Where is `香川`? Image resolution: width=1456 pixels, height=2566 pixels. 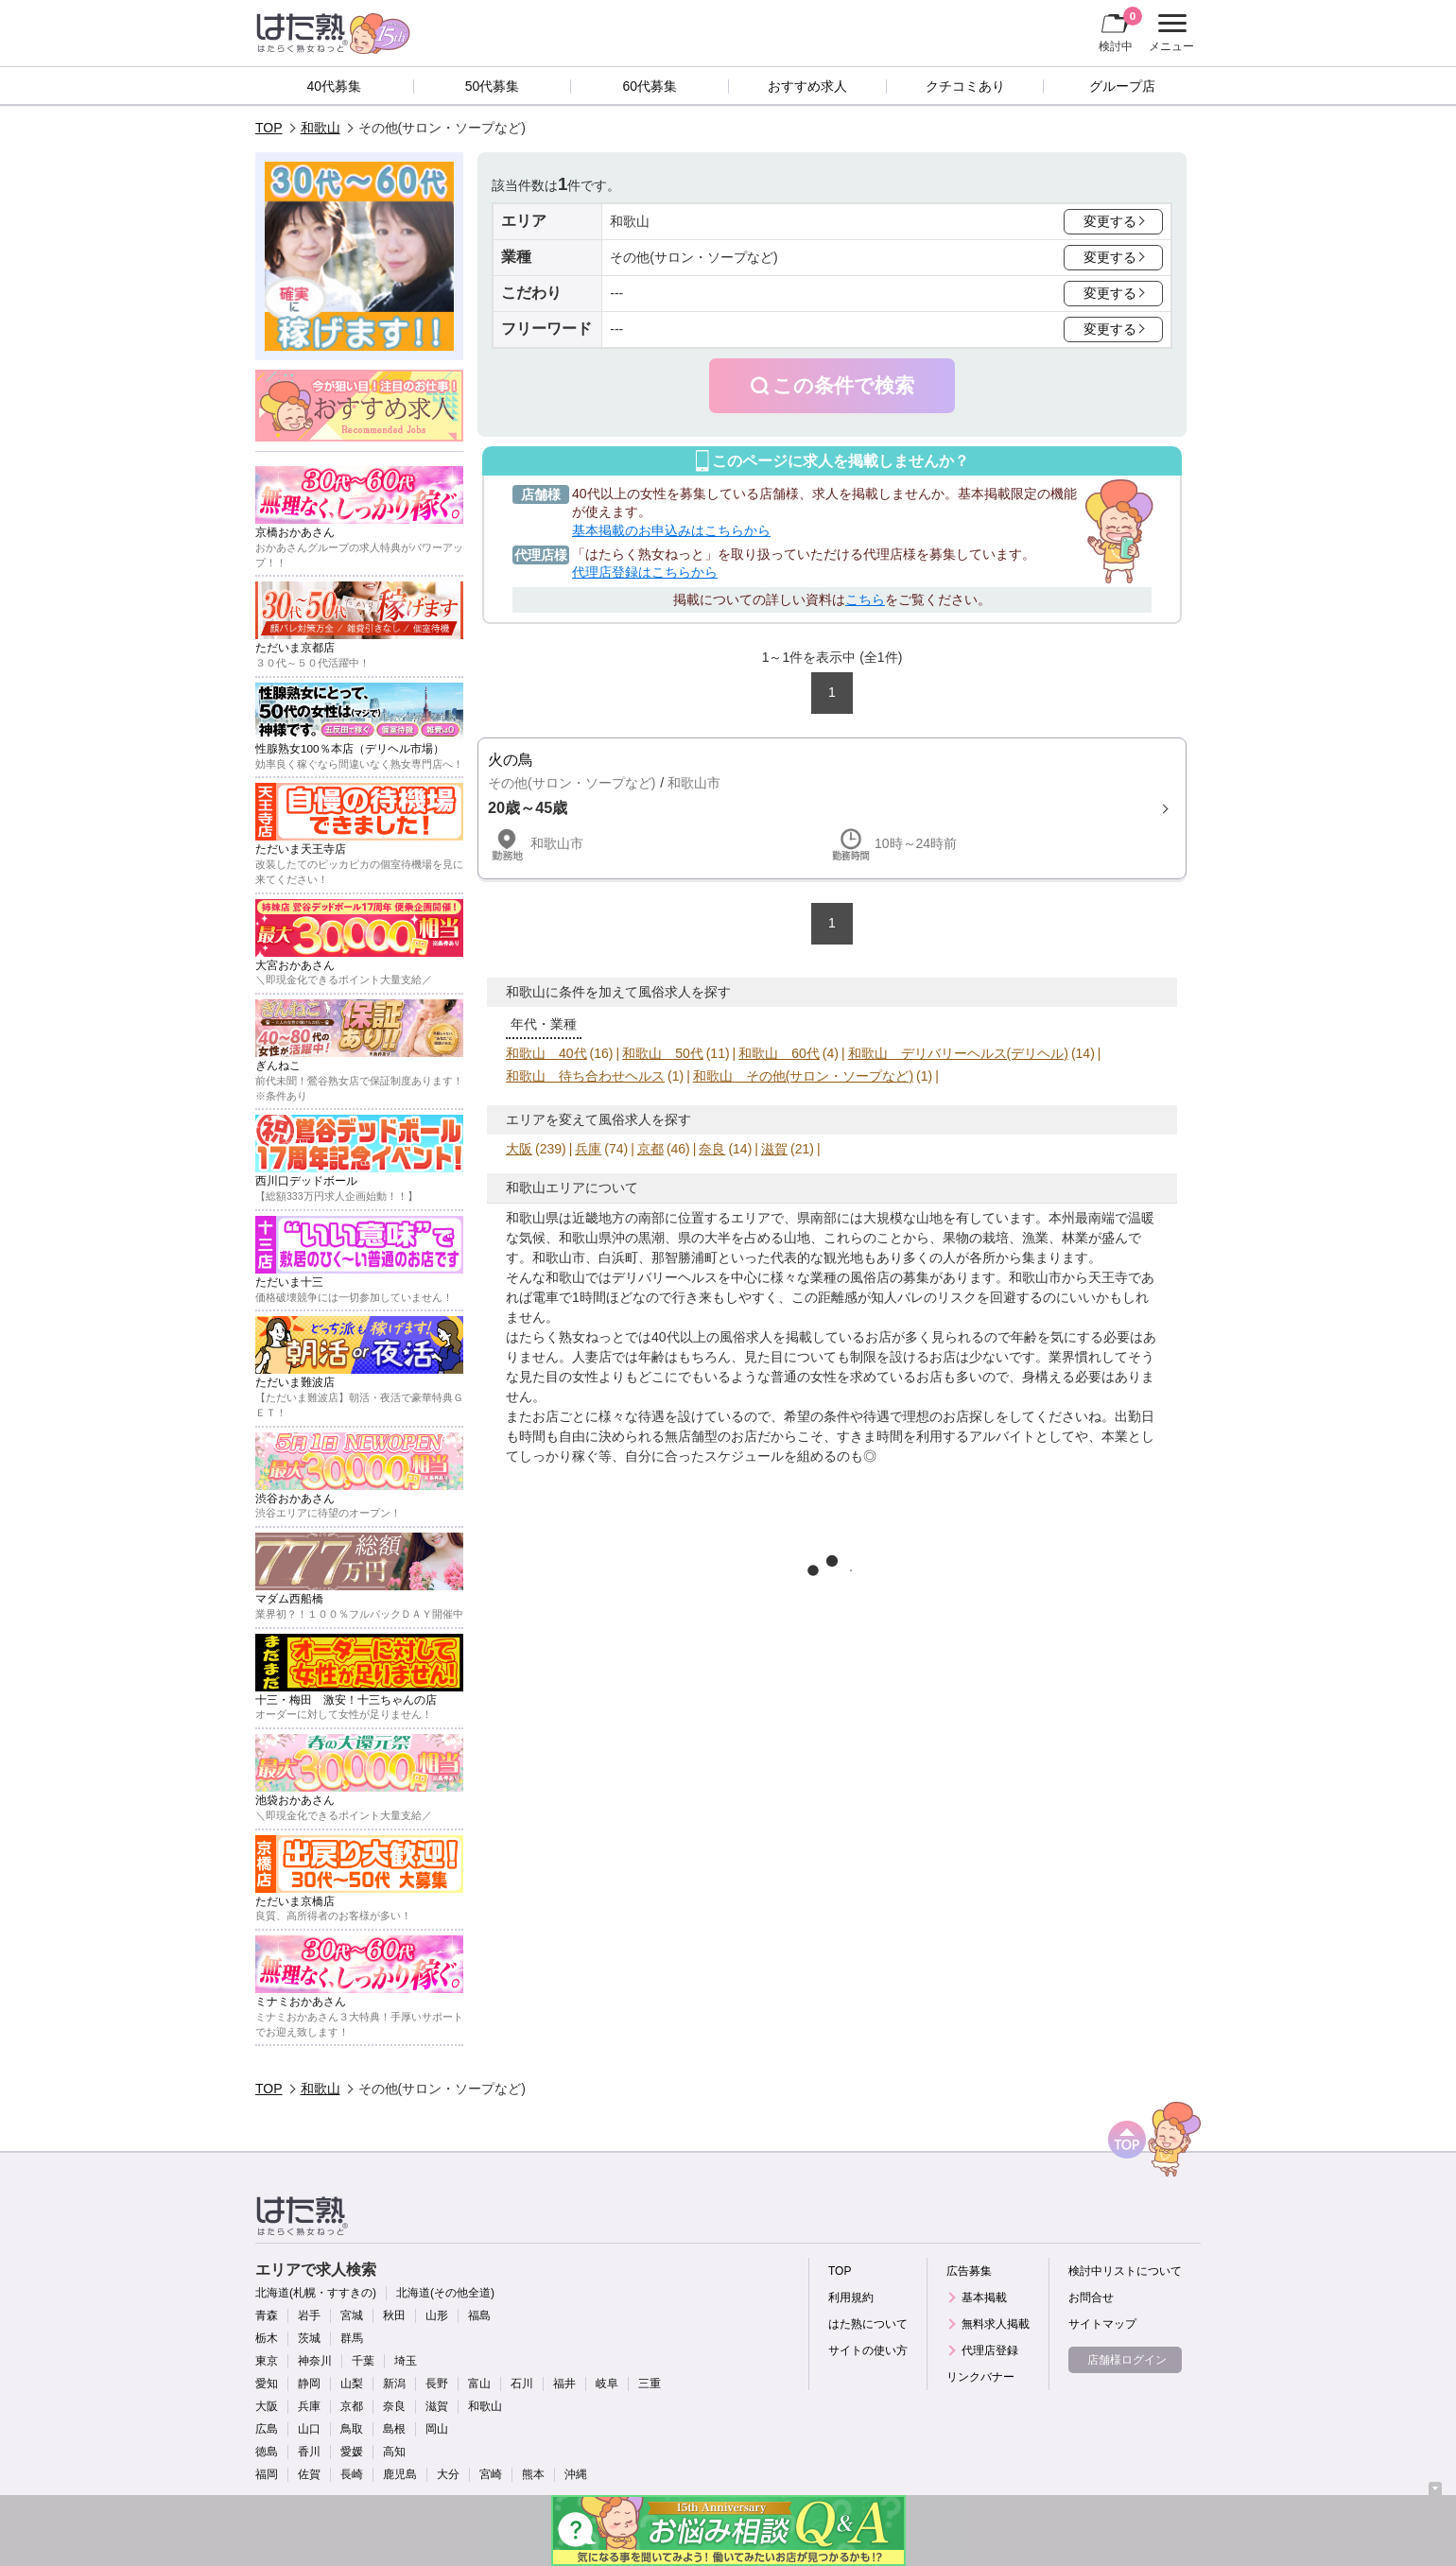 香川 is located at coordinates (309, 2451).